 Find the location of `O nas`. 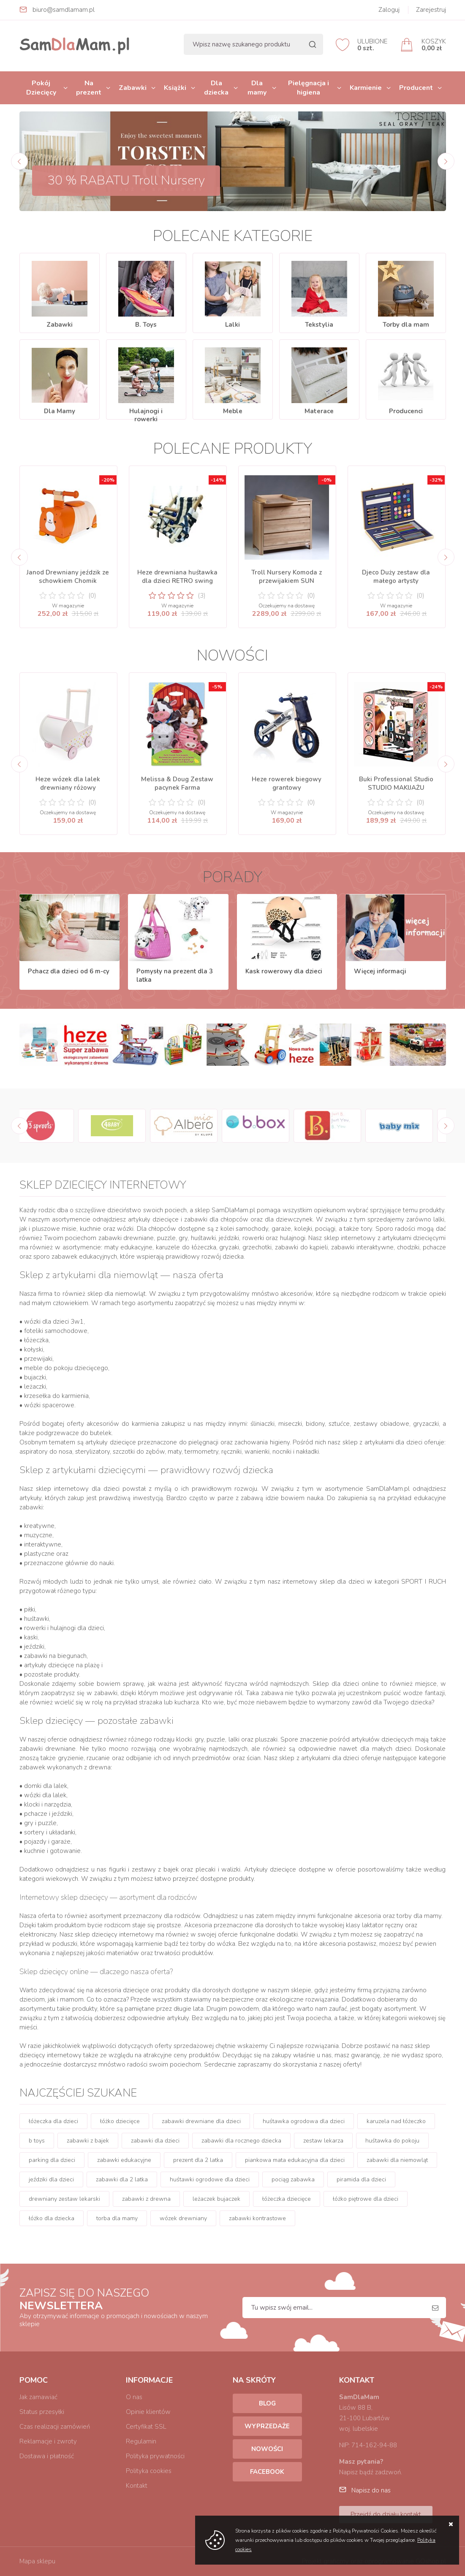

O nas is located at coordinates (134, 2397).